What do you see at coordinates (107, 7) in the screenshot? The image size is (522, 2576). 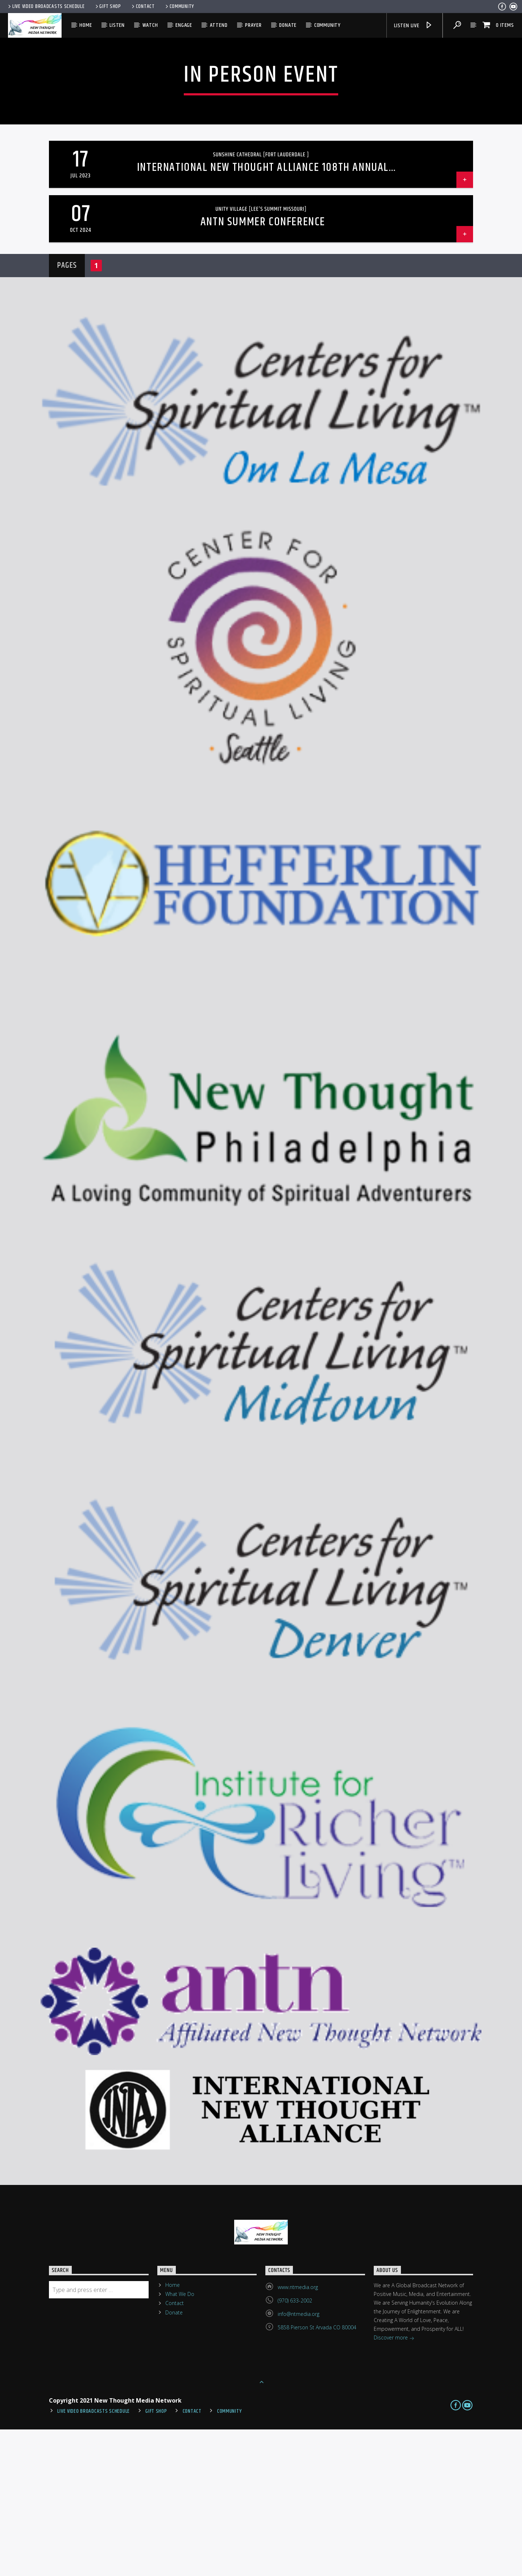 I see `Gift Shop` at bounding box center [107, 7].